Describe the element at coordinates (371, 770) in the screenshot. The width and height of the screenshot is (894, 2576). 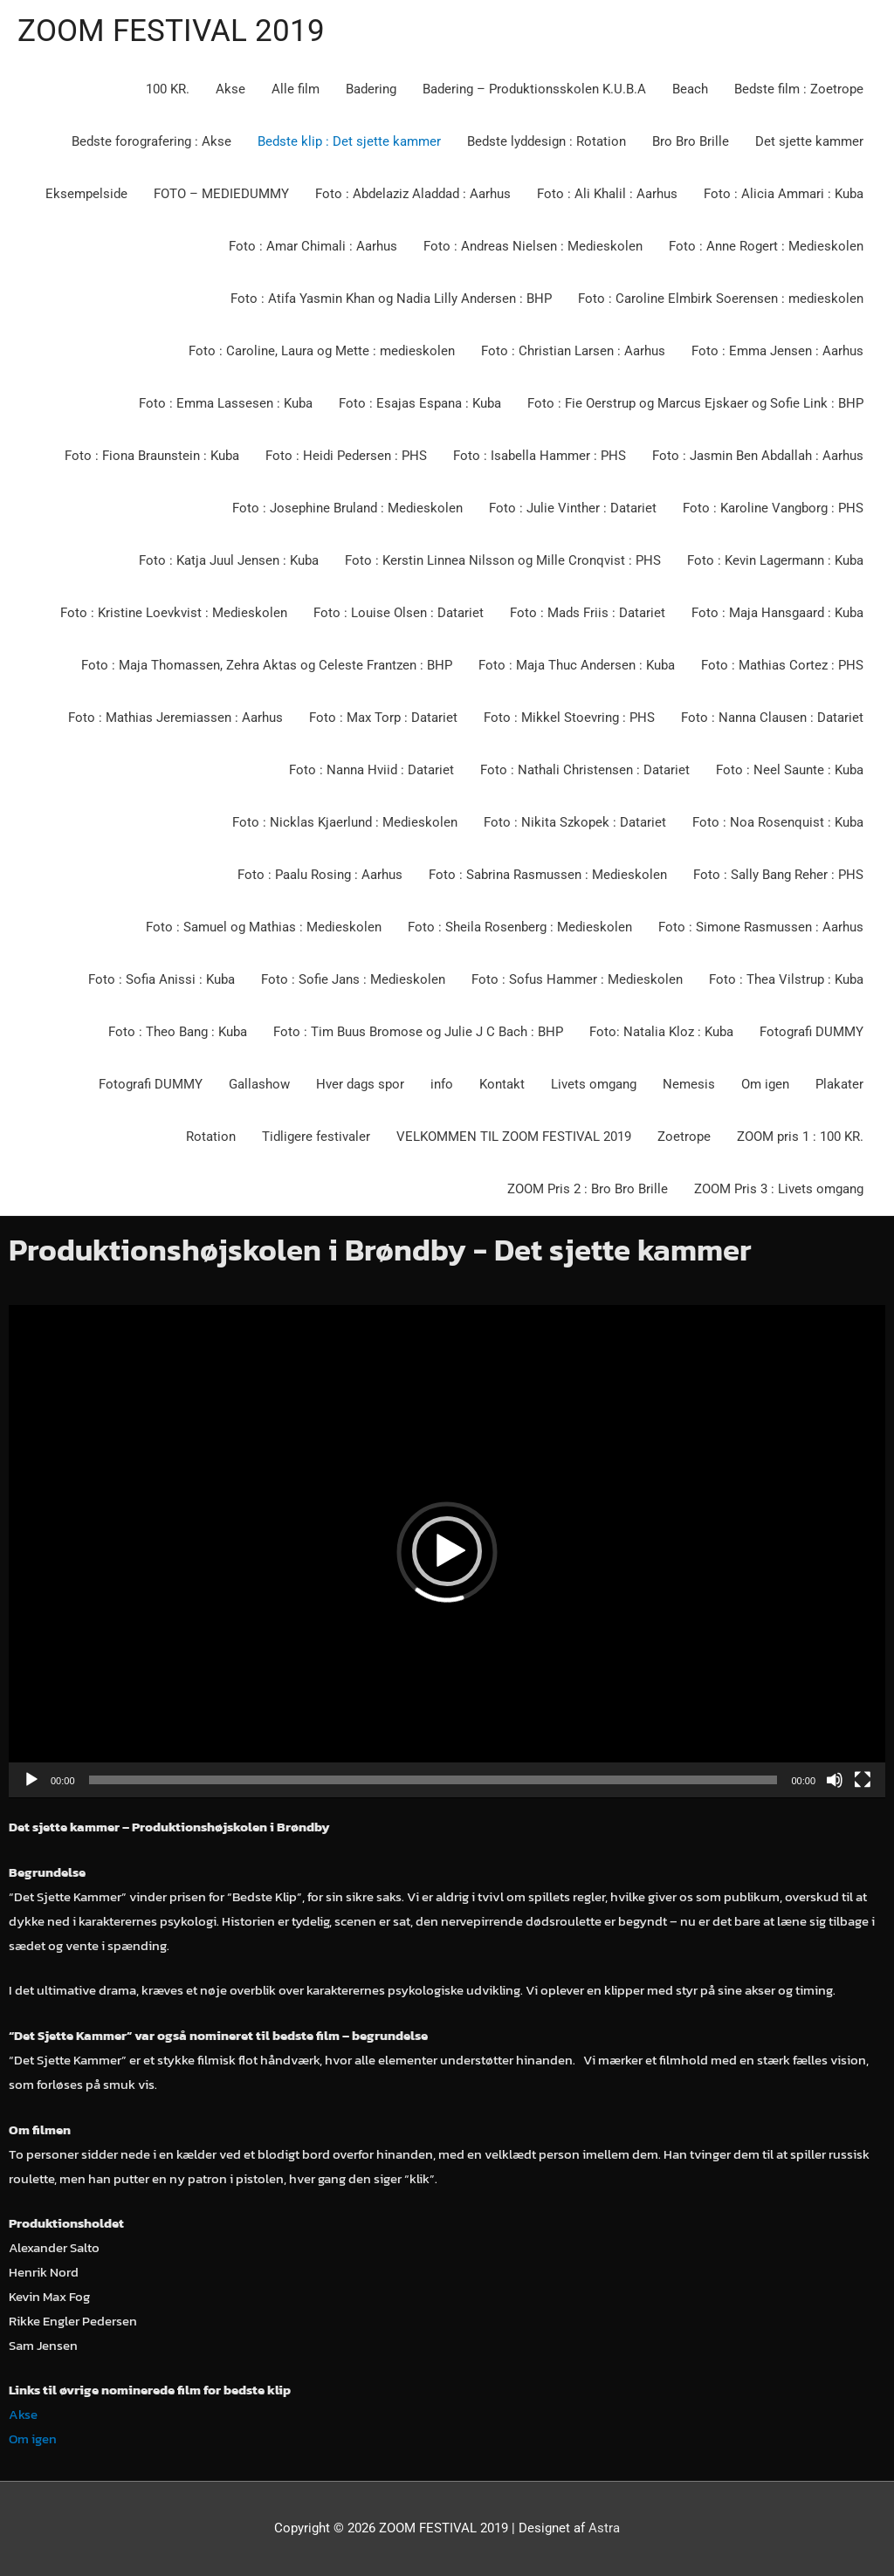
I see `Foto : Nanna Hviid : Datariet` at that location.